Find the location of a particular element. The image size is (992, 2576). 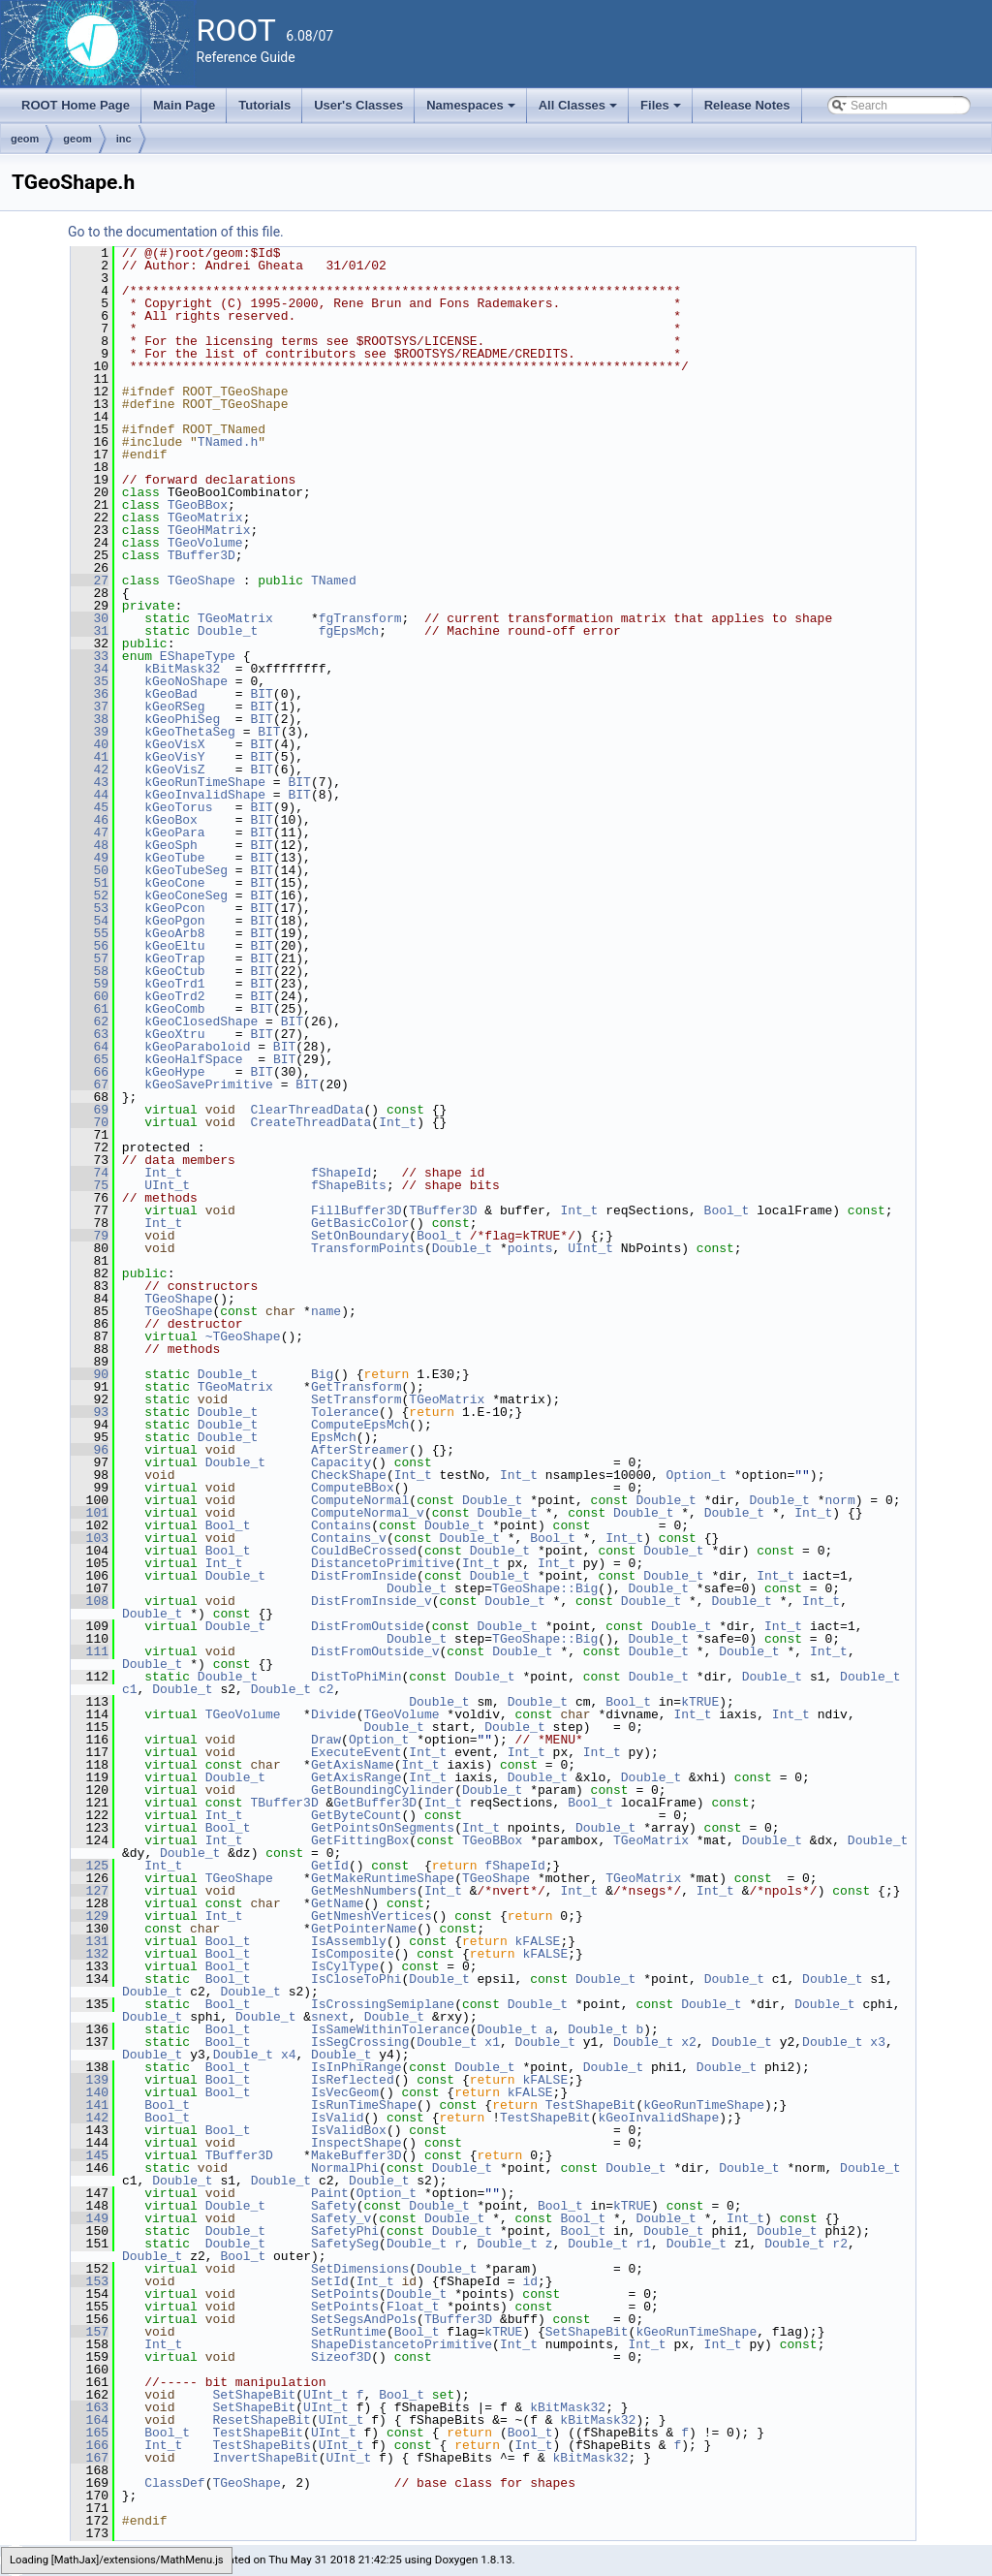

Go to the documentation of this file. is located at coordinates (176, 231).